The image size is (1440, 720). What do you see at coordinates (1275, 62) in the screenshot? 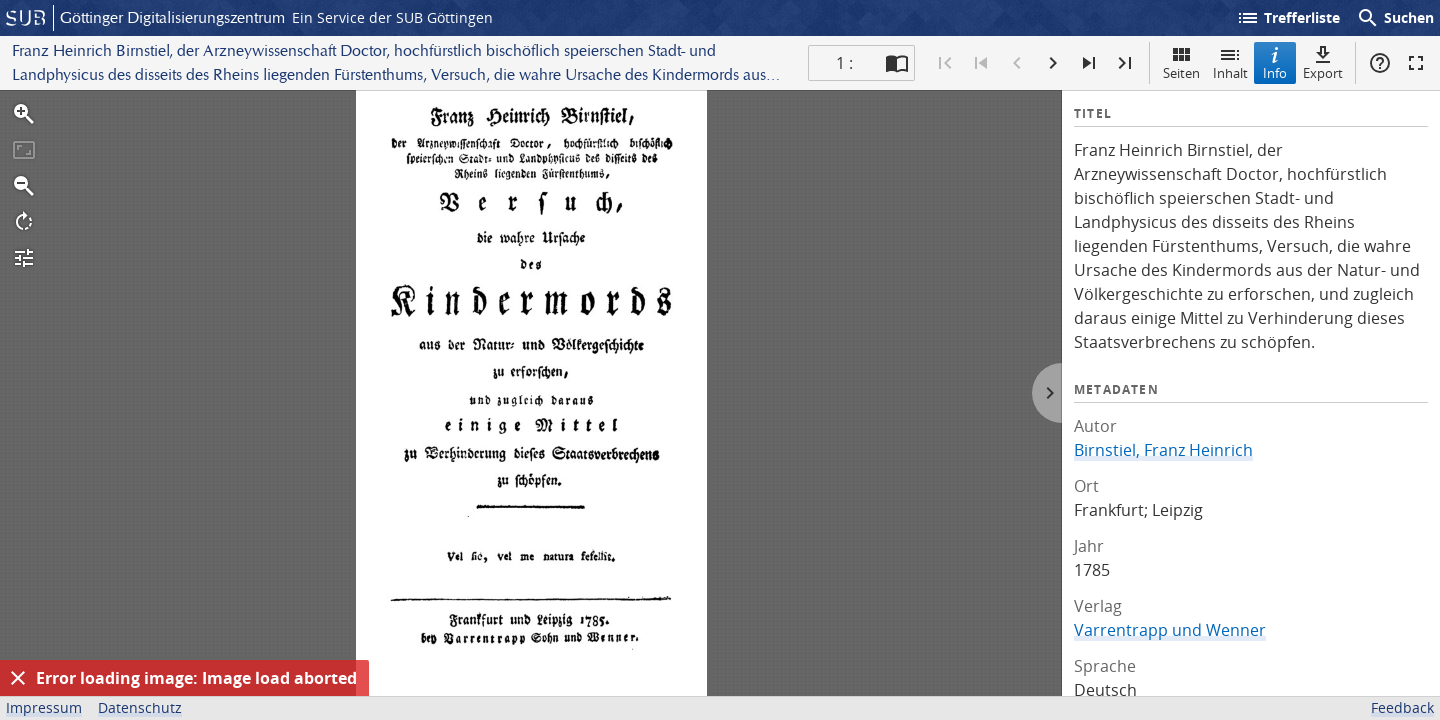
I see `Info` at bounding box center [1275, 62].